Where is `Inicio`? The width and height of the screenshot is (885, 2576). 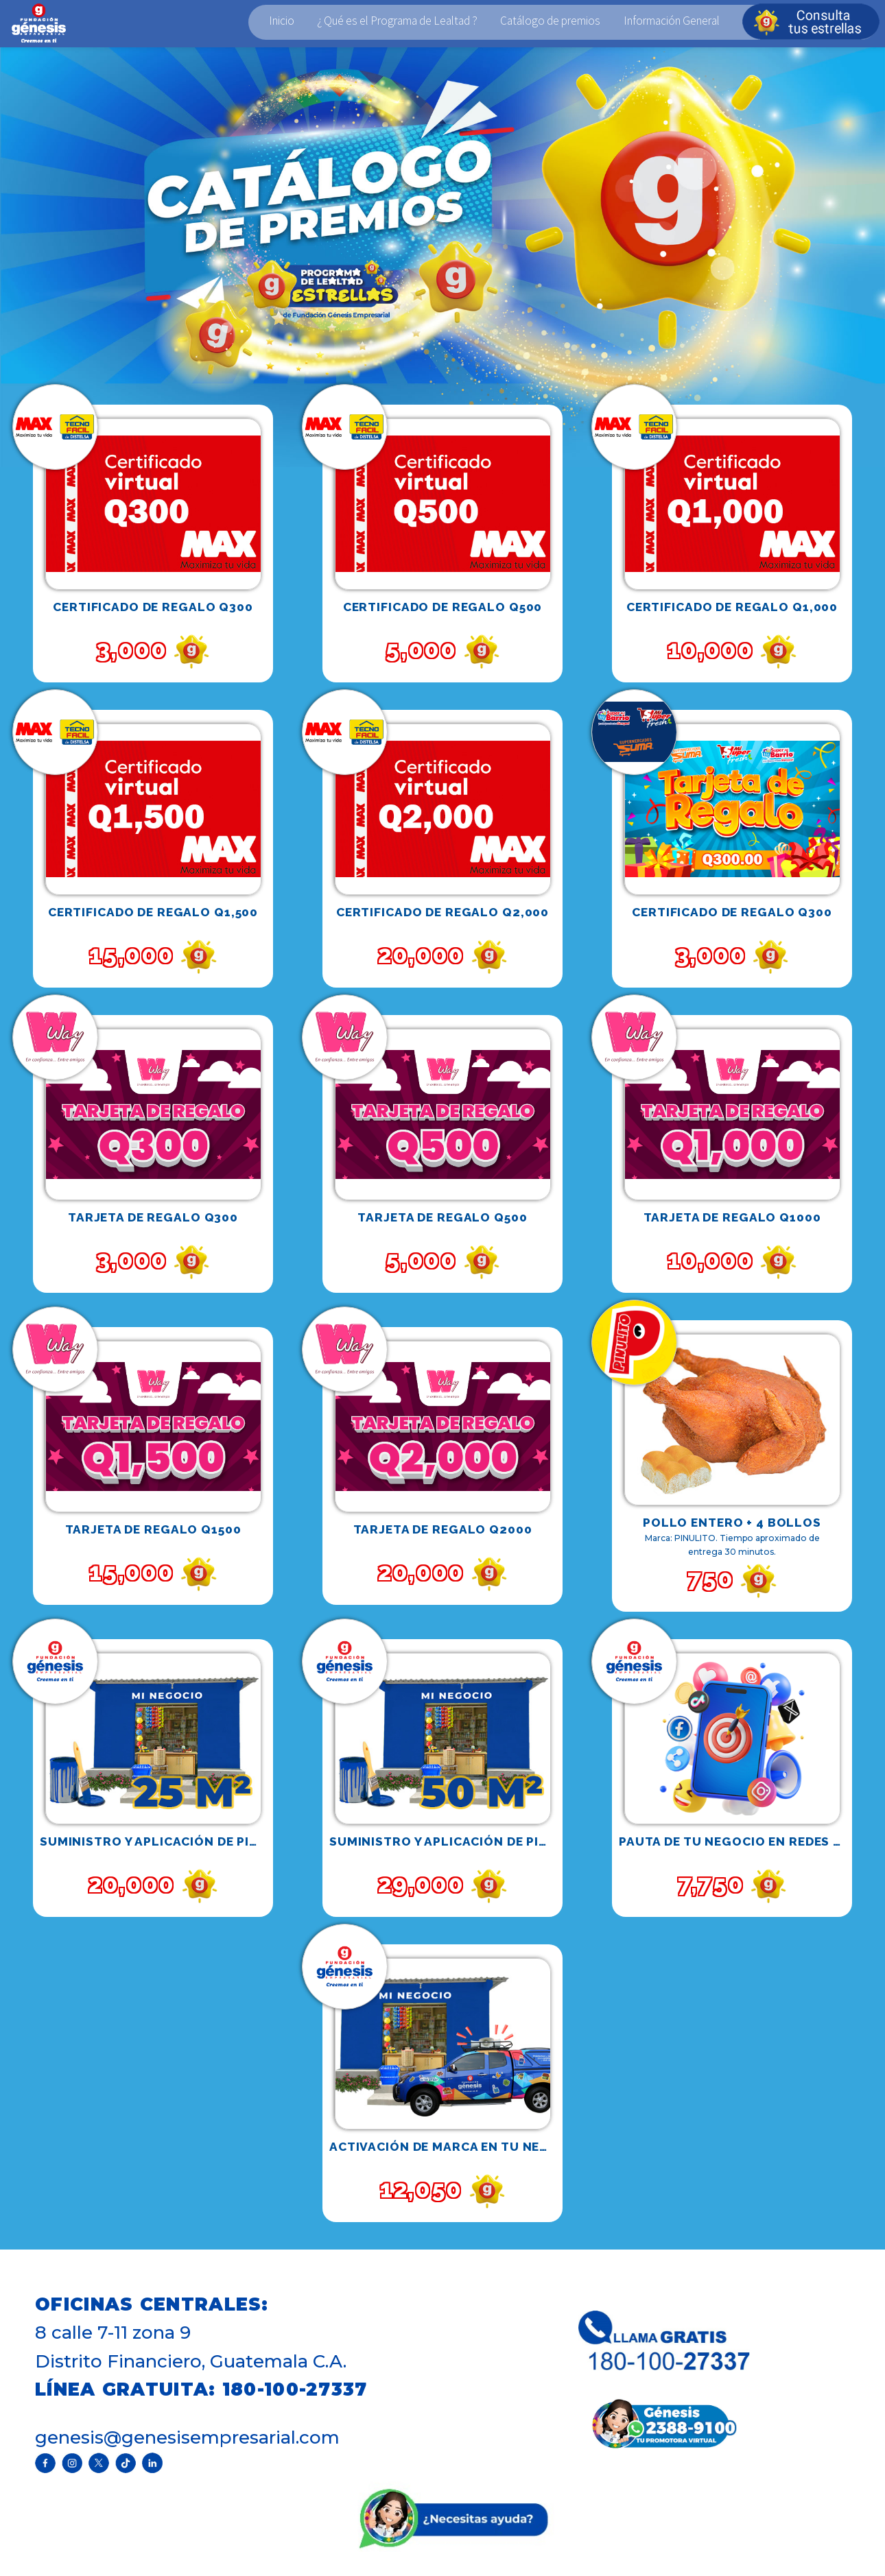
Inicio is located at coordinates (281, 20).